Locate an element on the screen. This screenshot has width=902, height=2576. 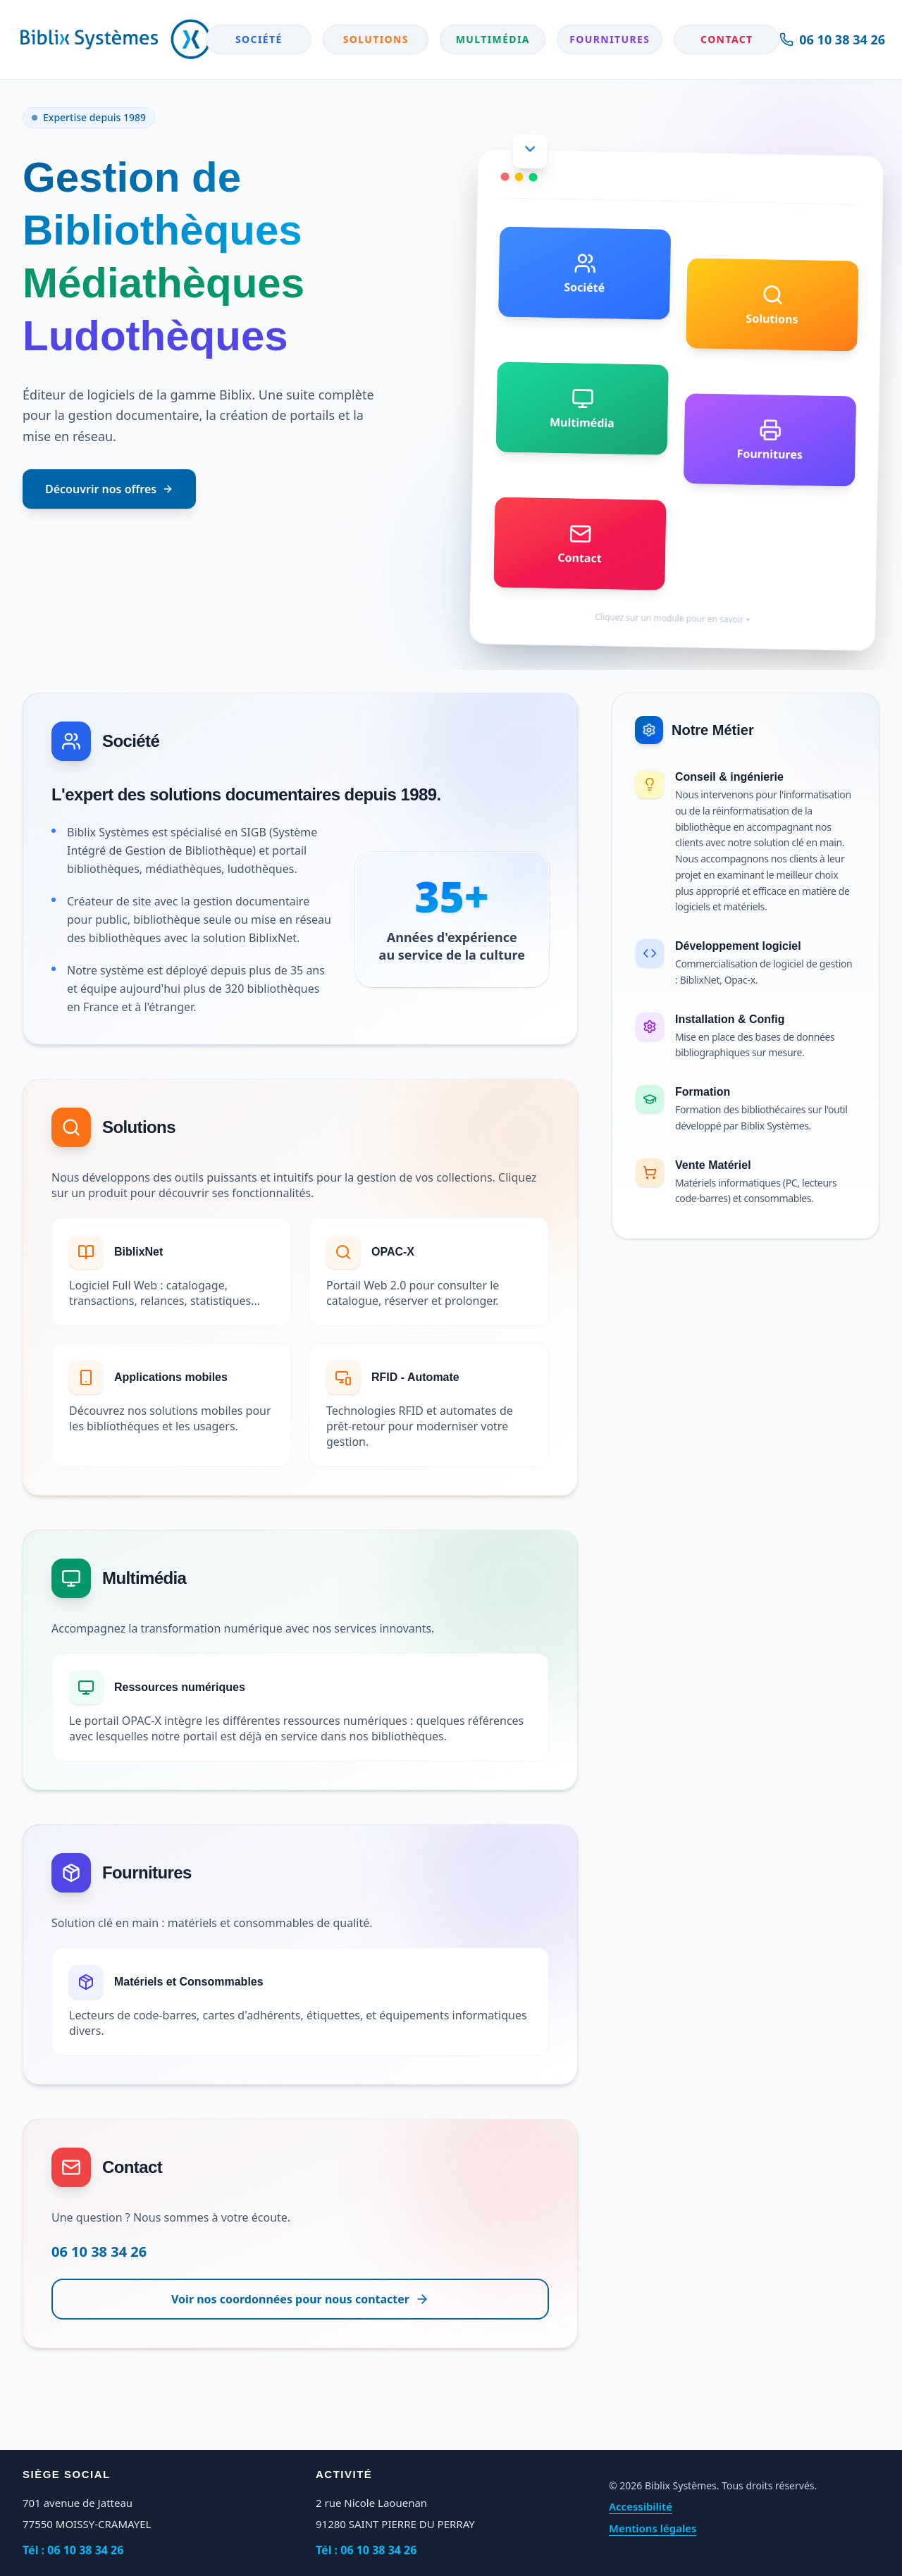
Mentions légales is located at coordinates (652, 2528).